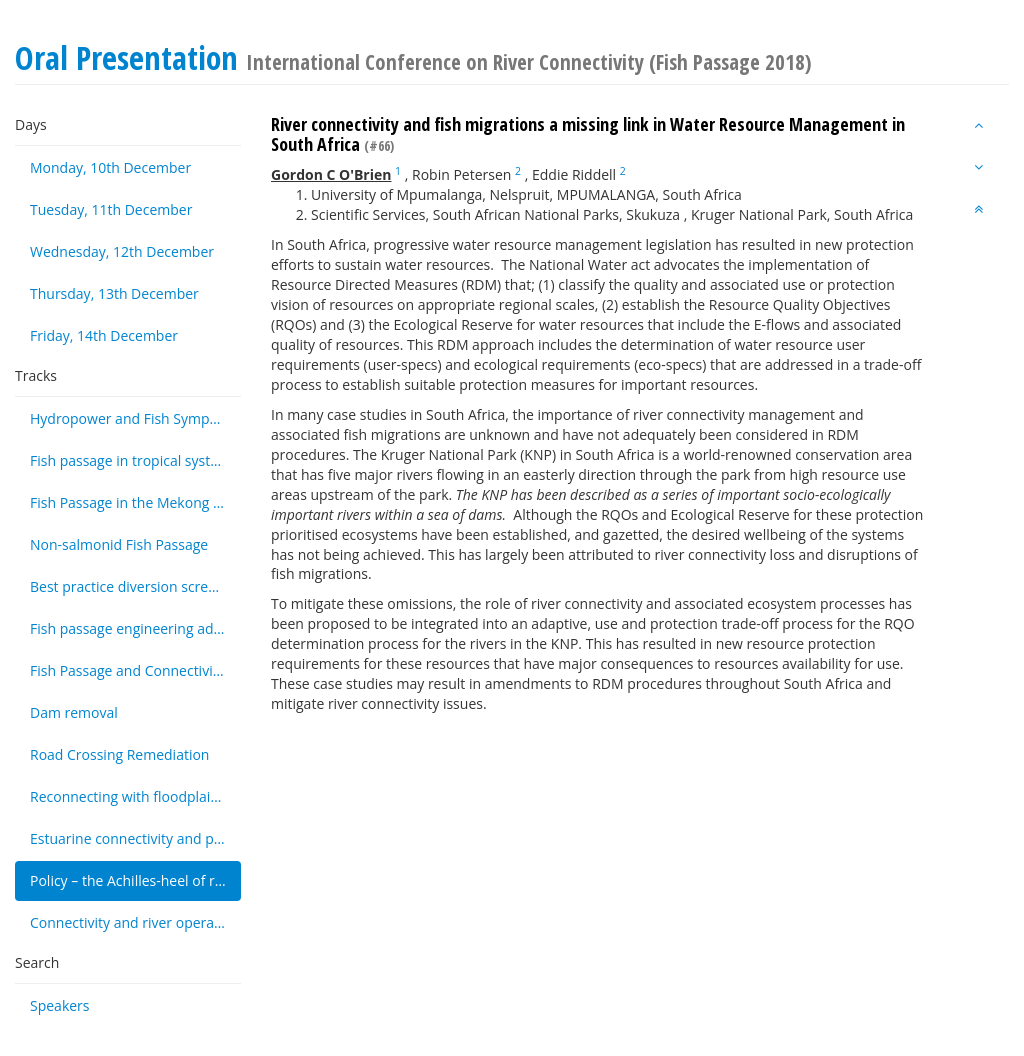  What do you see at coordinates (104, 335) in the screenshot?
I see `Friday, 14th December` at bounding box center [104, 335].